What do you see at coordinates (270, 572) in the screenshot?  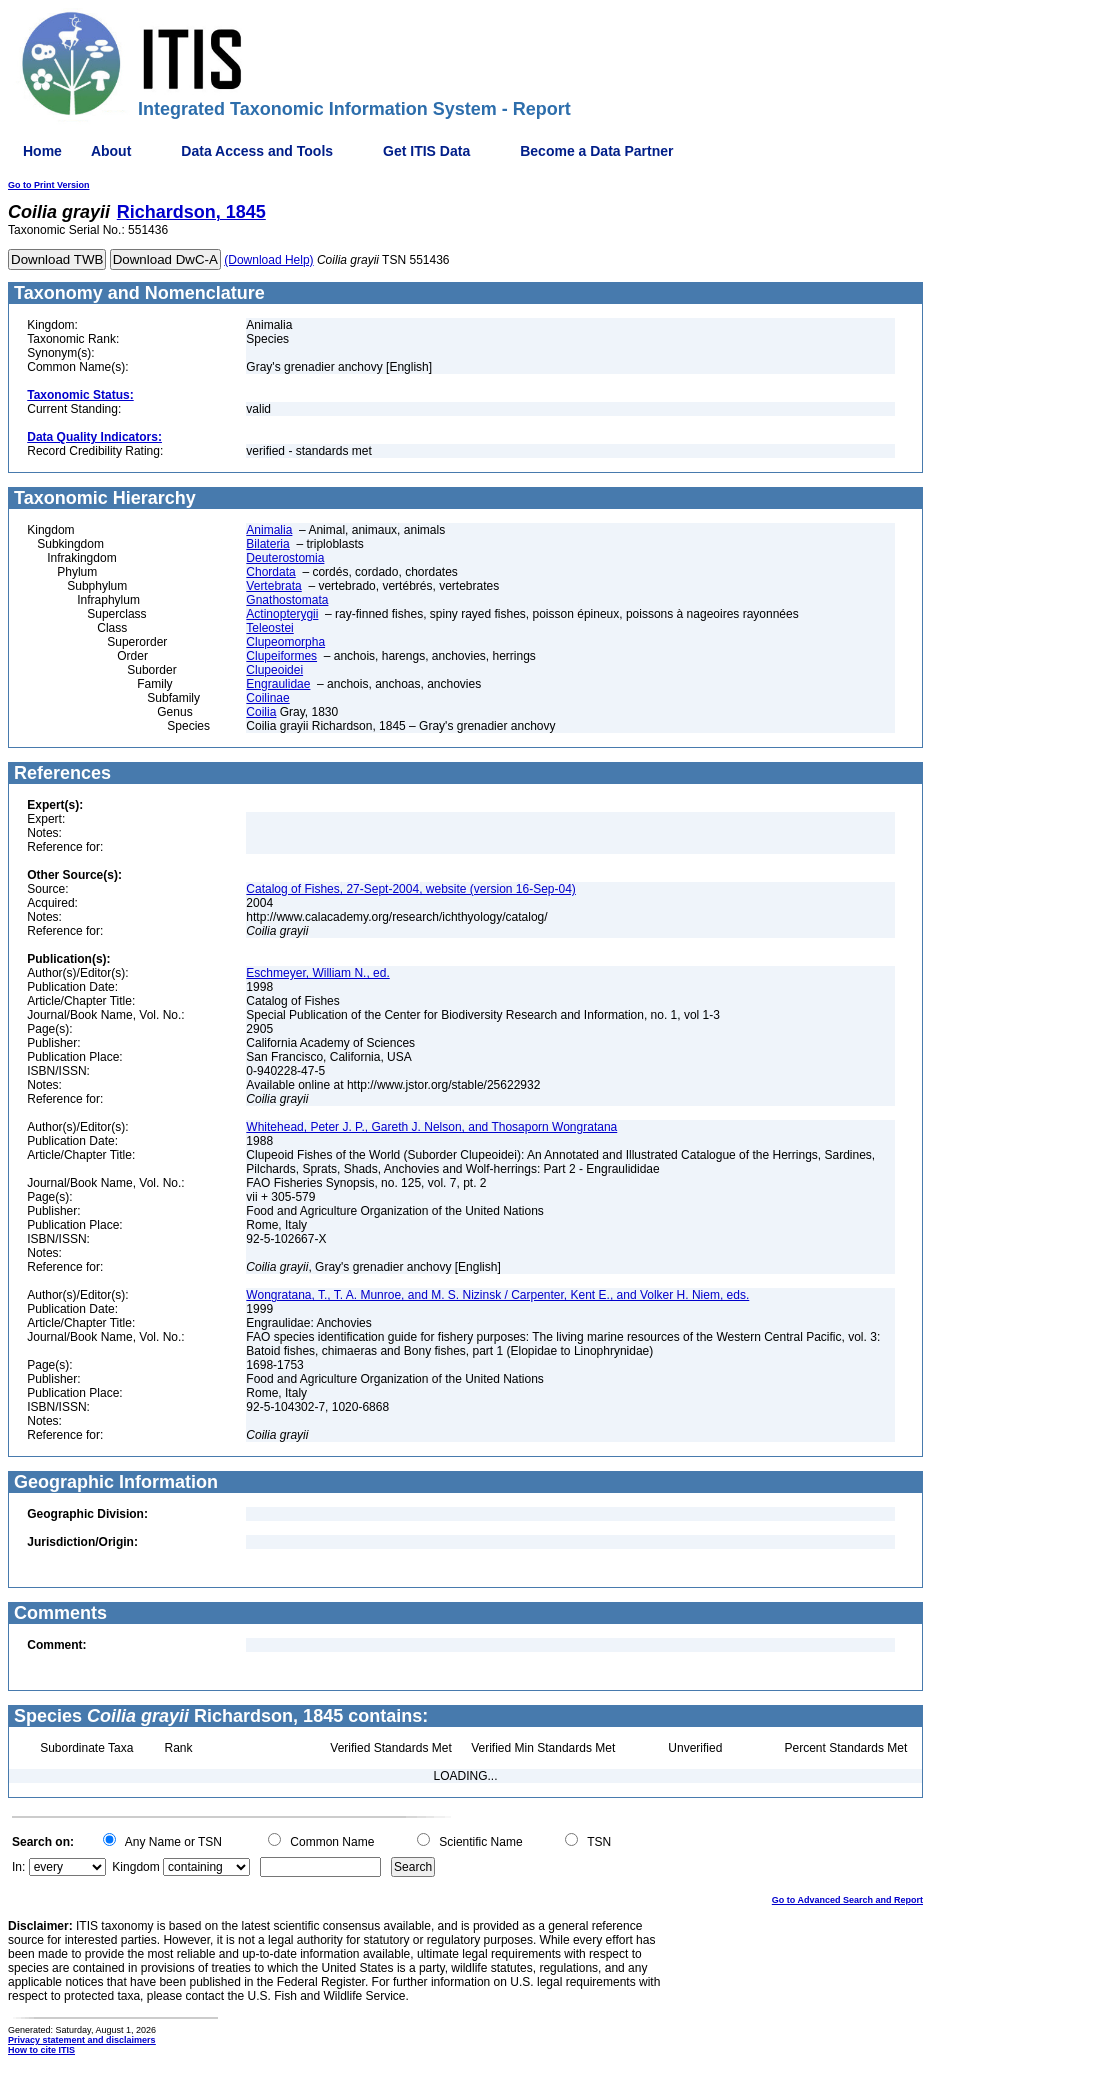 I see `Chordata` at bounding box center [270, 572].